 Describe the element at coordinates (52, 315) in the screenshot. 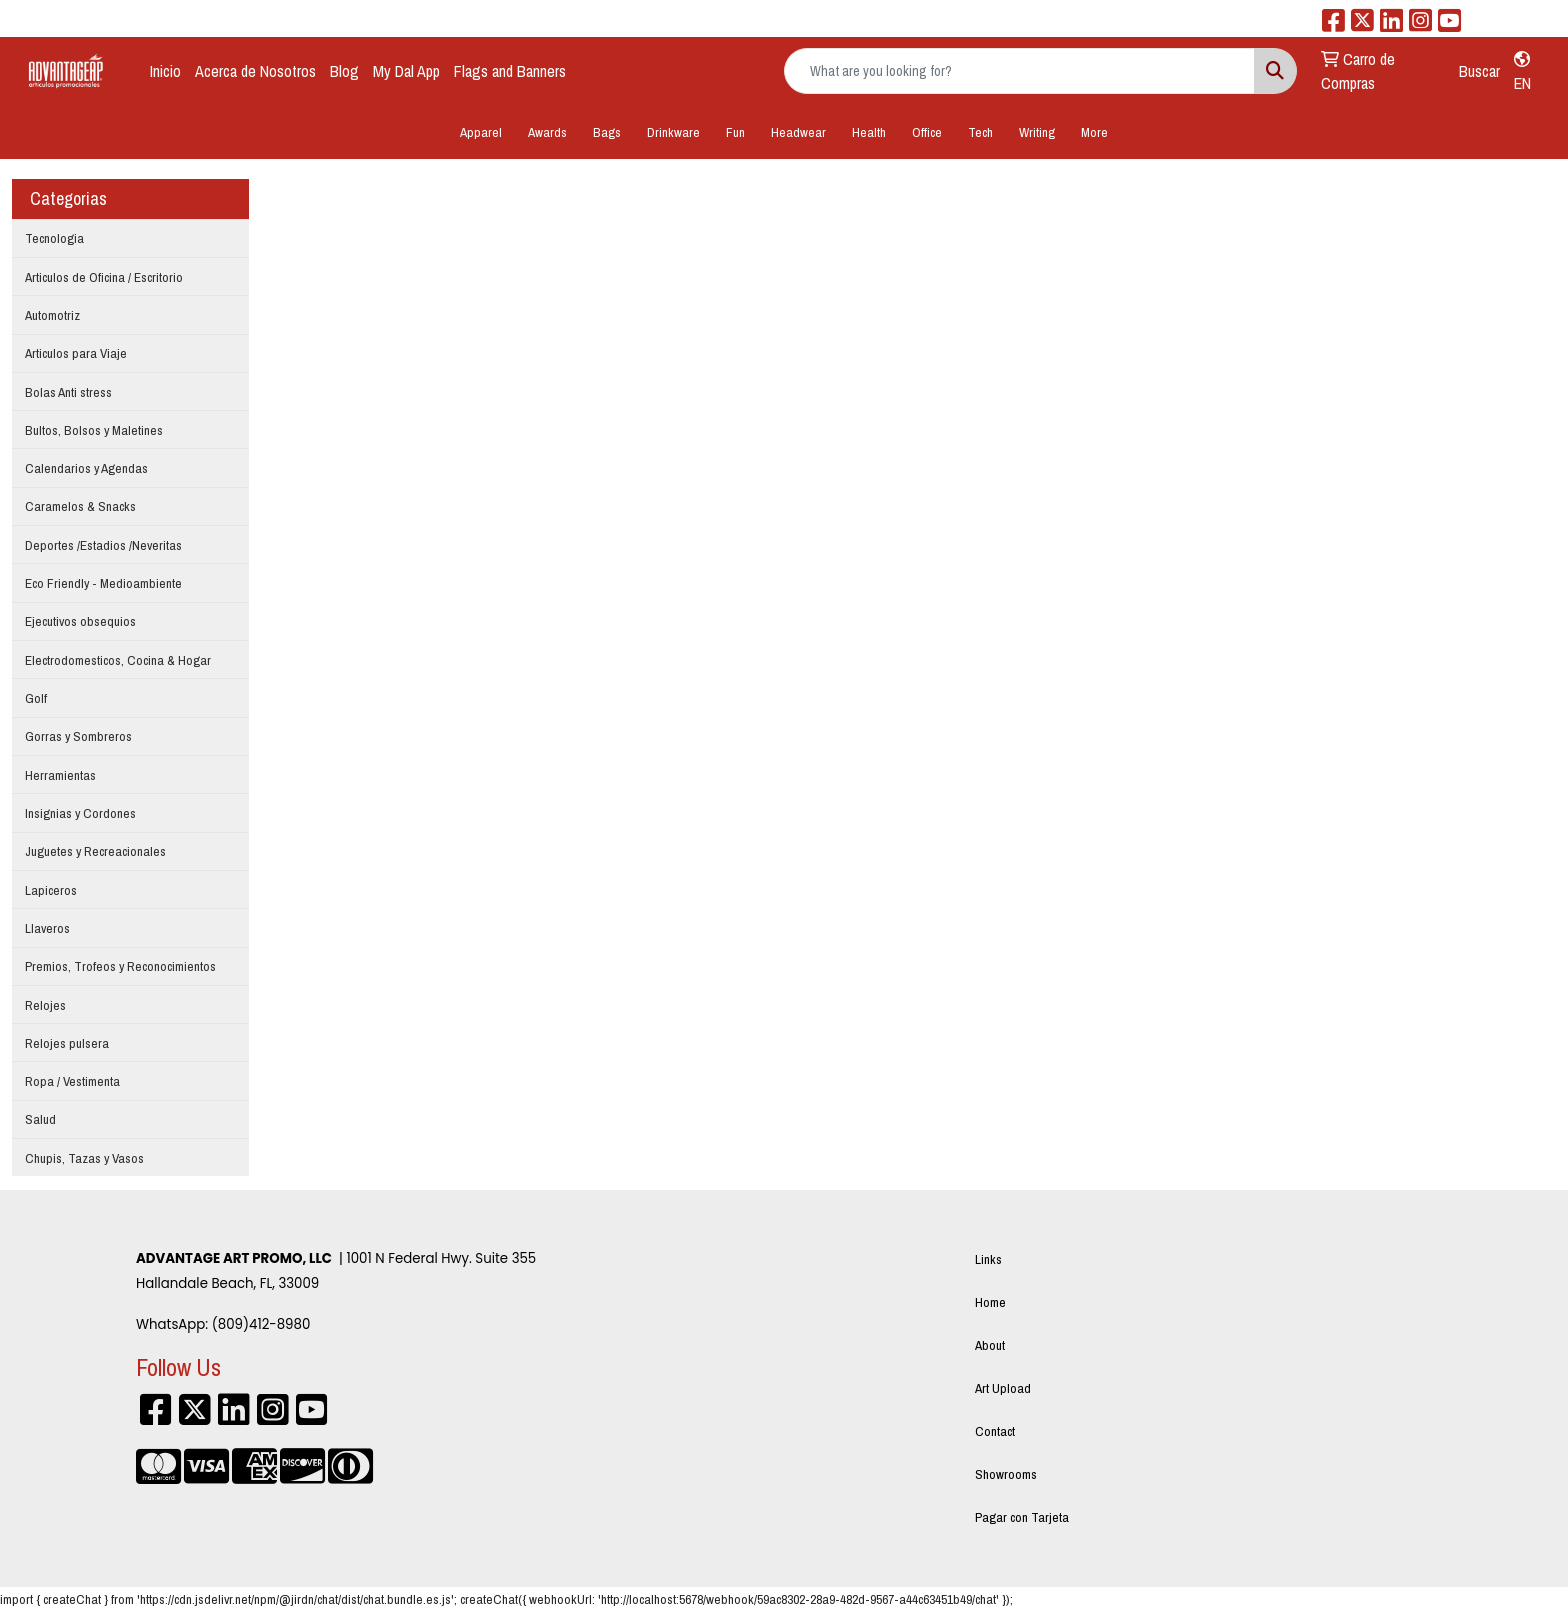

I see `Automotriz` at that location.